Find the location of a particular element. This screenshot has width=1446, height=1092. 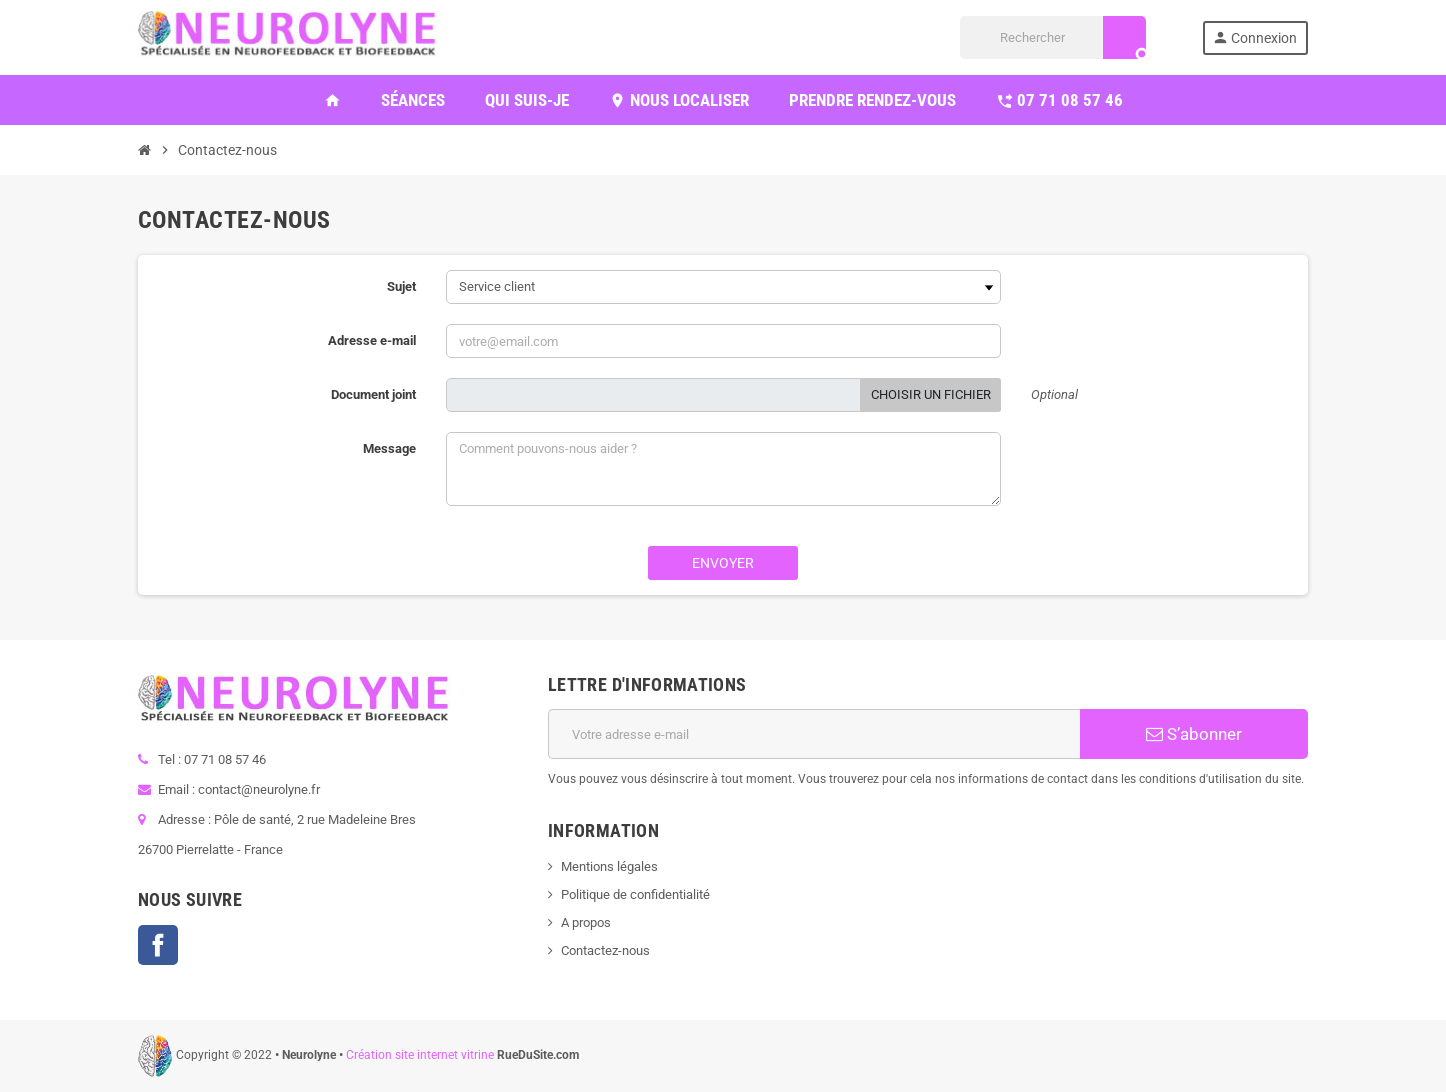

S’abonner is located at coordinates (1194, 734).